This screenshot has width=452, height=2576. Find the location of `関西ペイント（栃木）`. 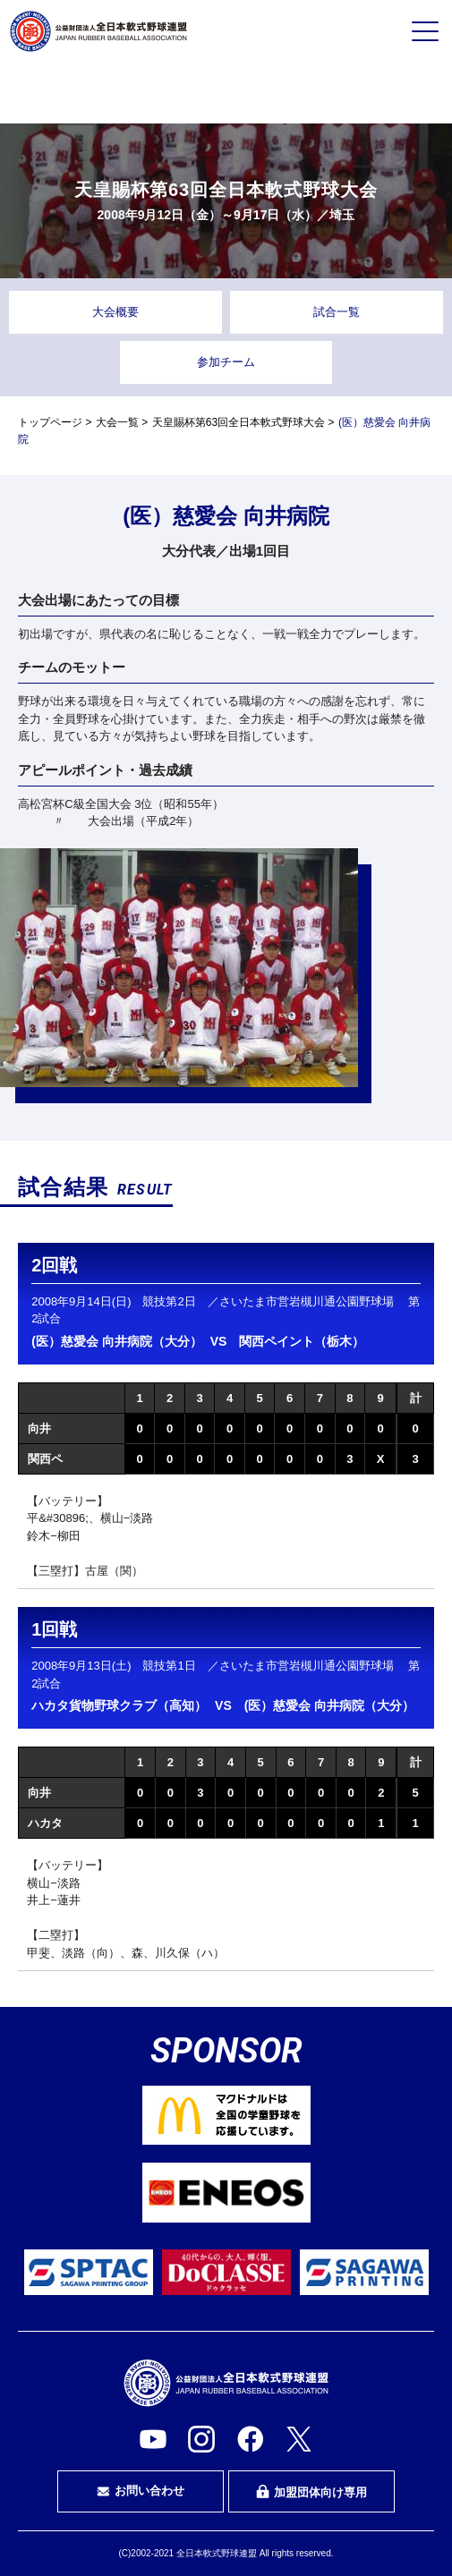

関西ペイント（栃木） is located at coordinates (301, 1341).